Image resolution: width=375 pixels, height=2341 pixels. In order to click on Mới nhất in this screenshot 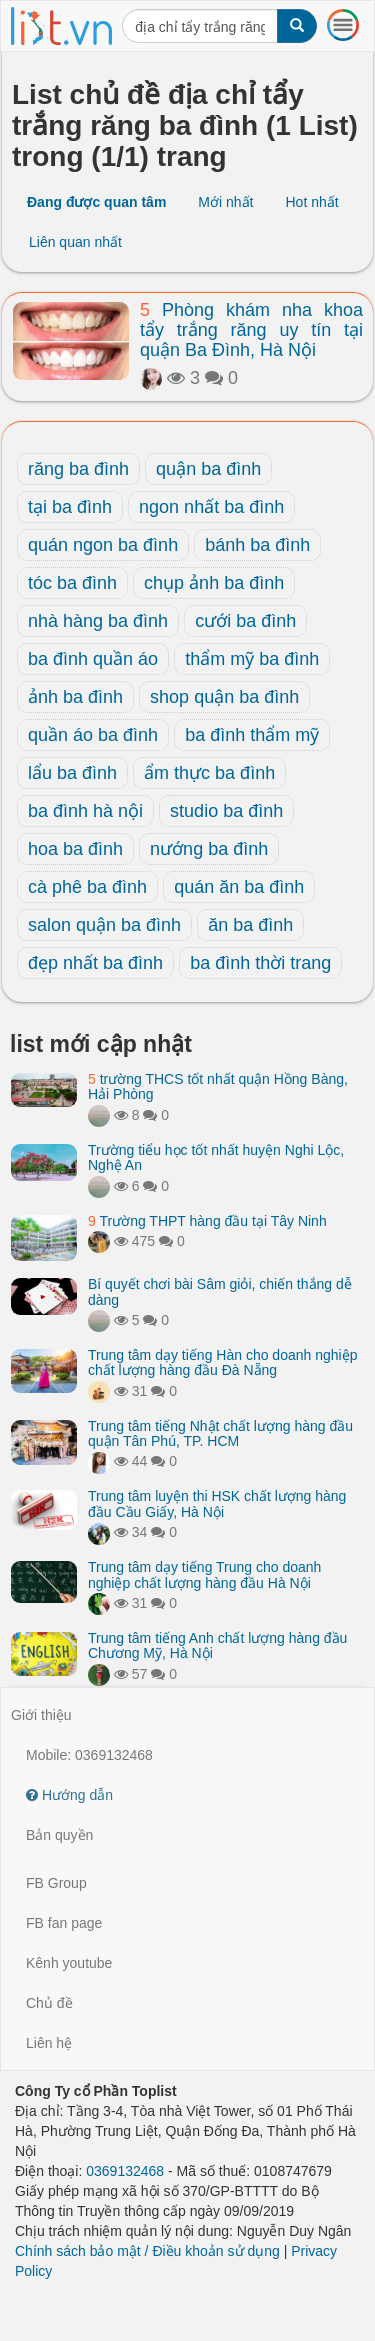, I will do `click(225, 202)`.